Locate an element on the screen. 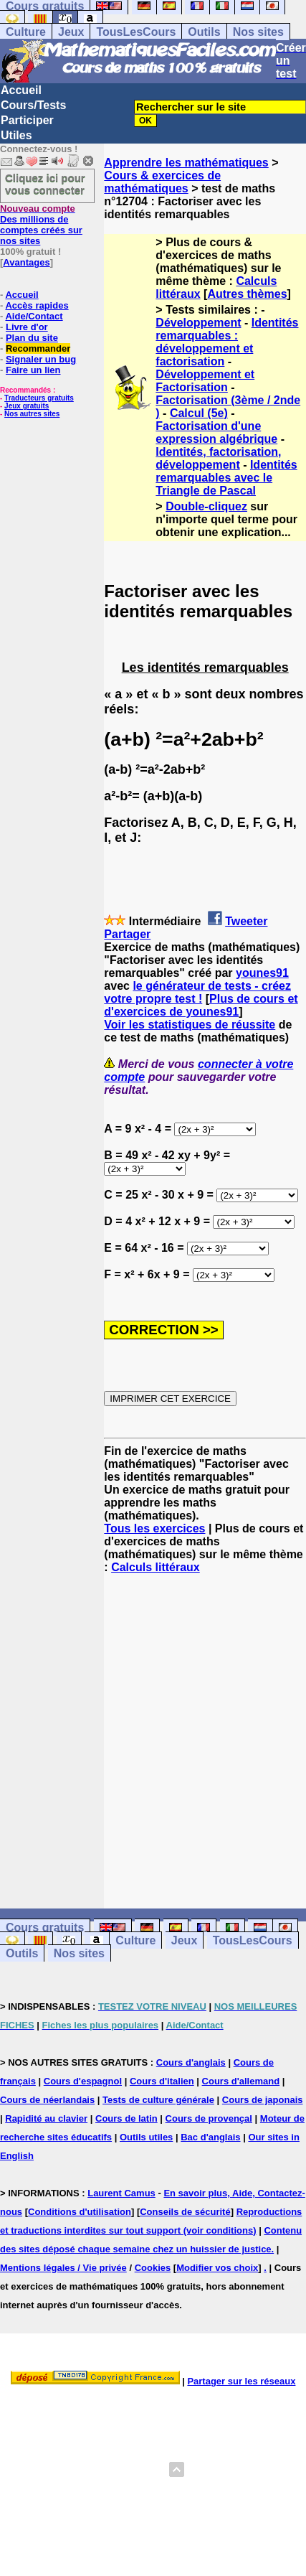  Utiles is located at coordinates (16, 135).